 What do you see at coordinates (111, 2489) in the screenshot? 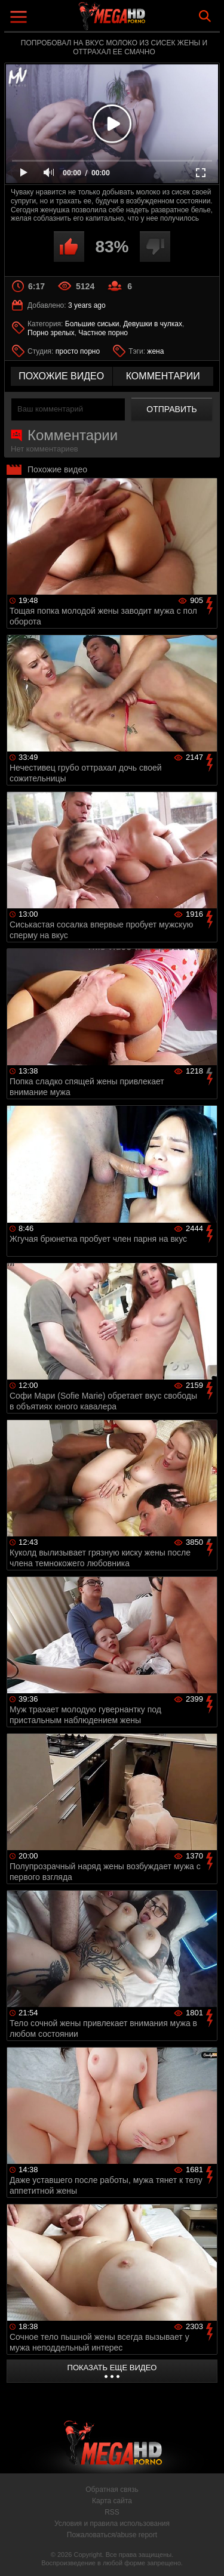
I see `Обратная связь` at bounding box center [111, 2489].